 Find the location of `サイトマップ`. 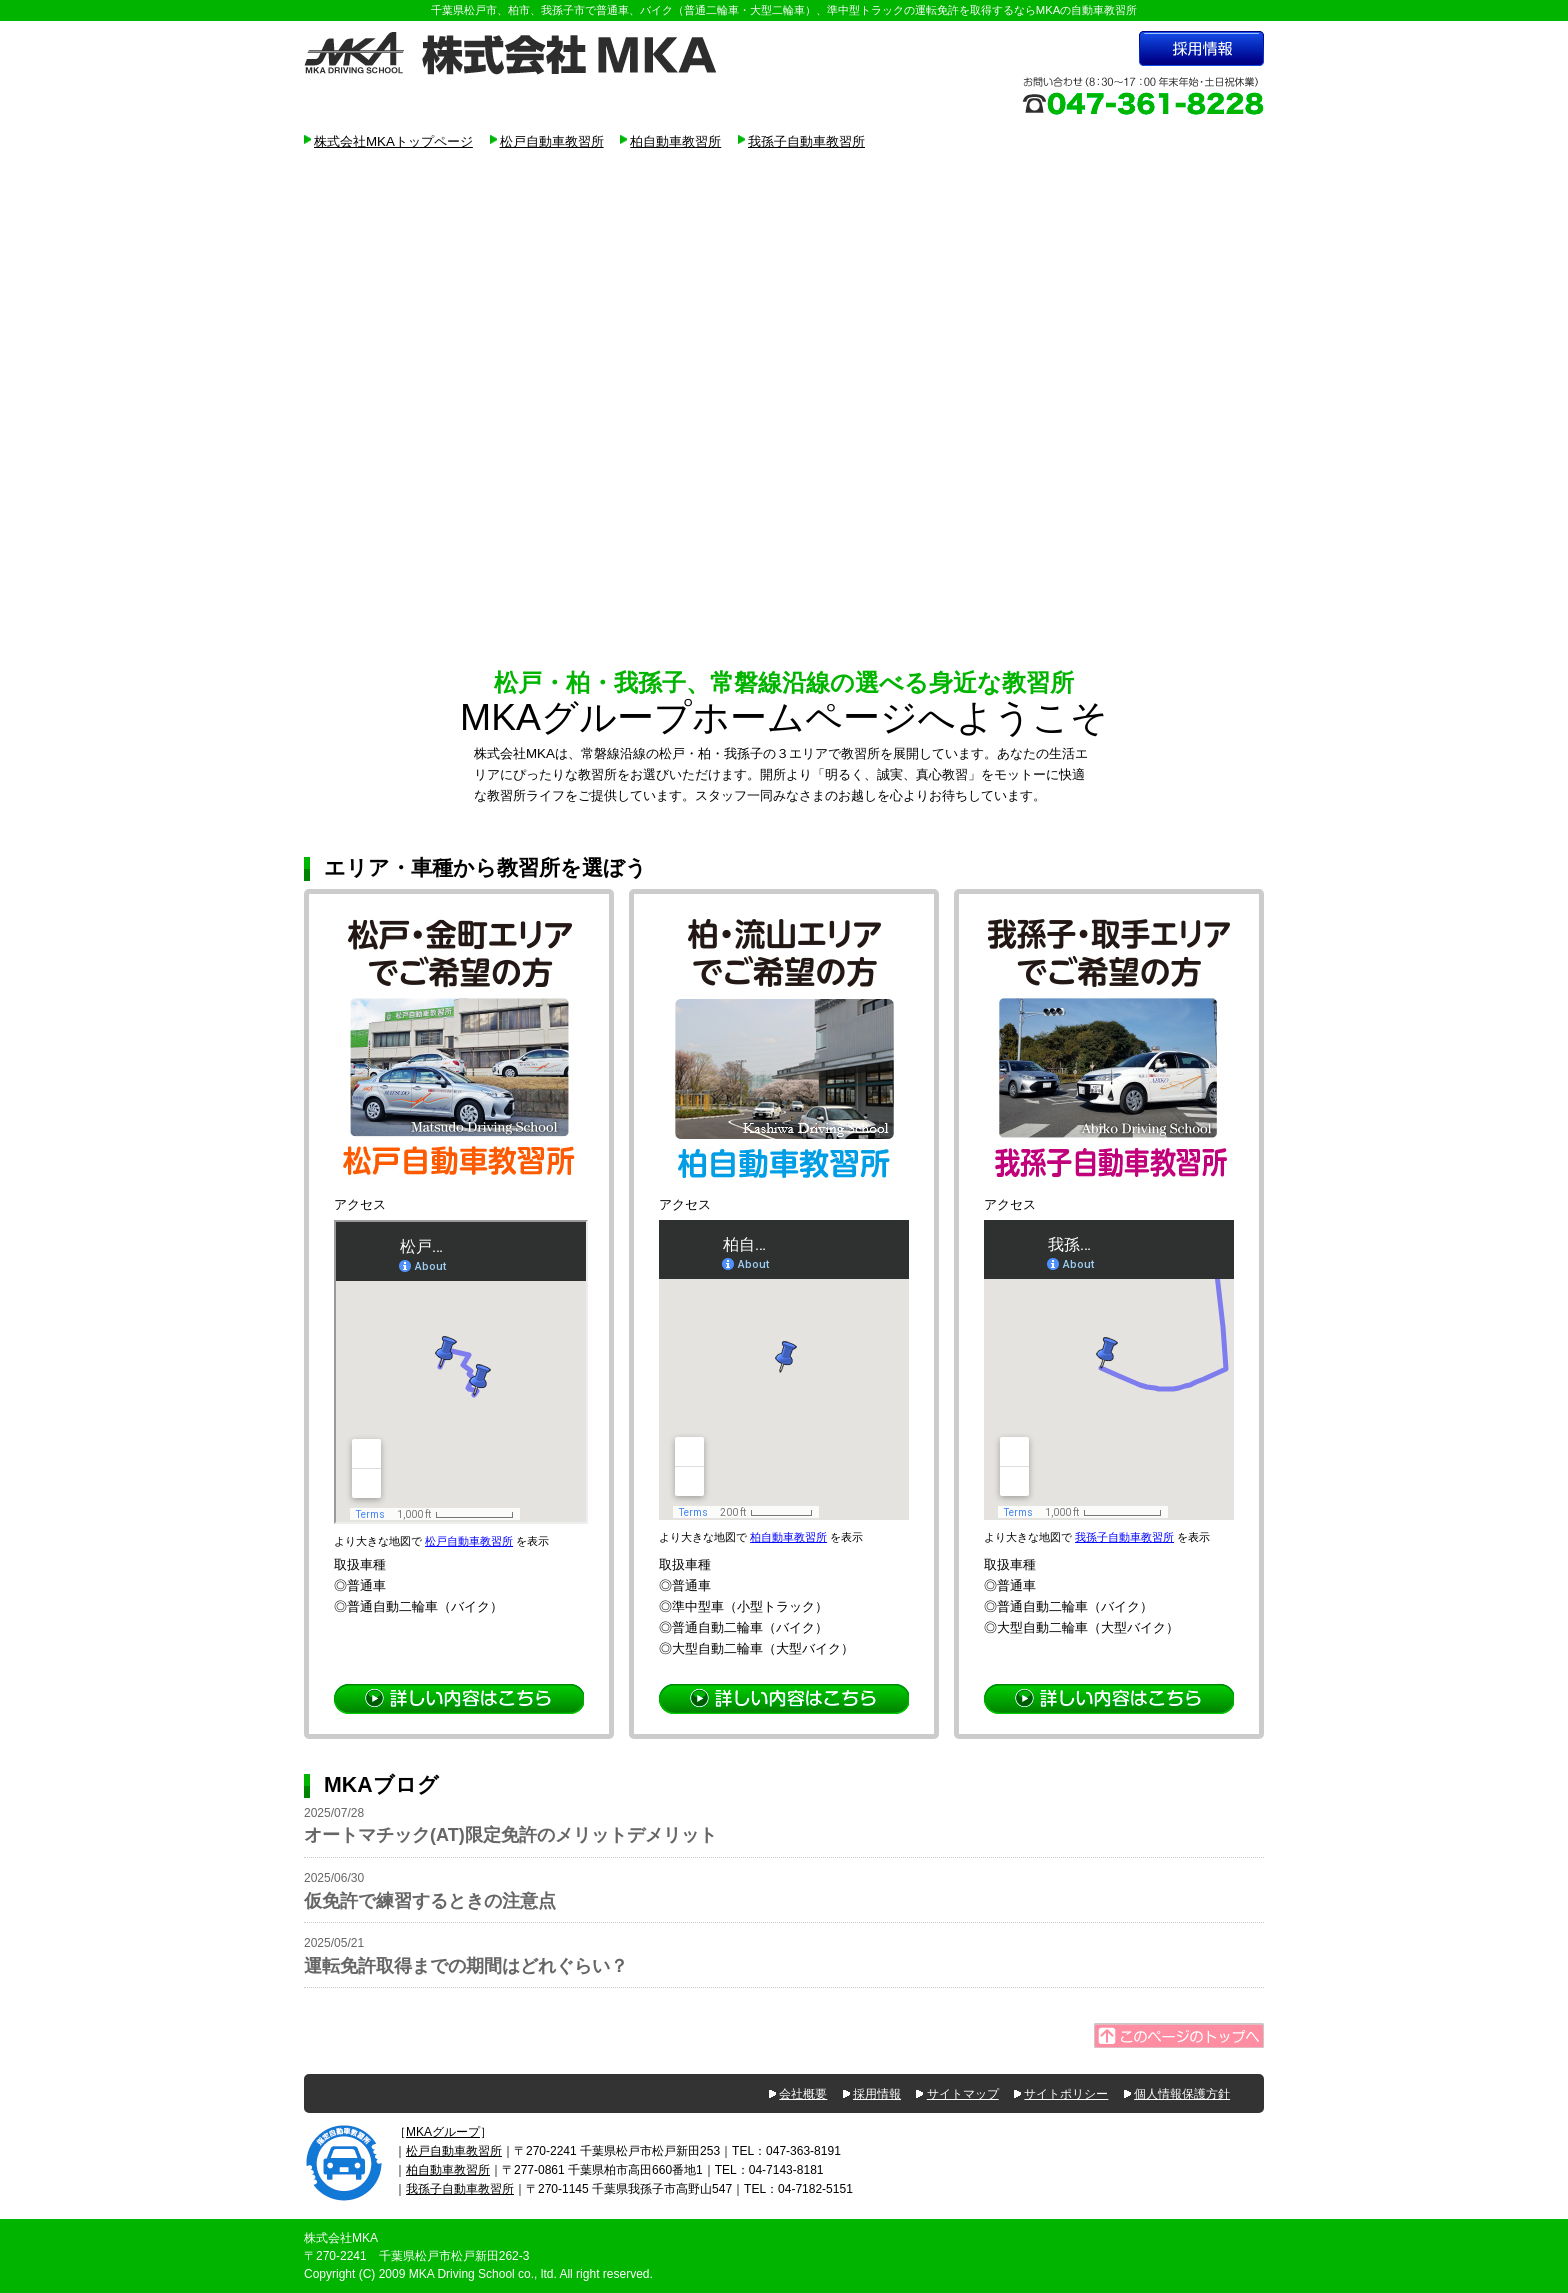

サイトマップ is located at coordinates (963, 2094).